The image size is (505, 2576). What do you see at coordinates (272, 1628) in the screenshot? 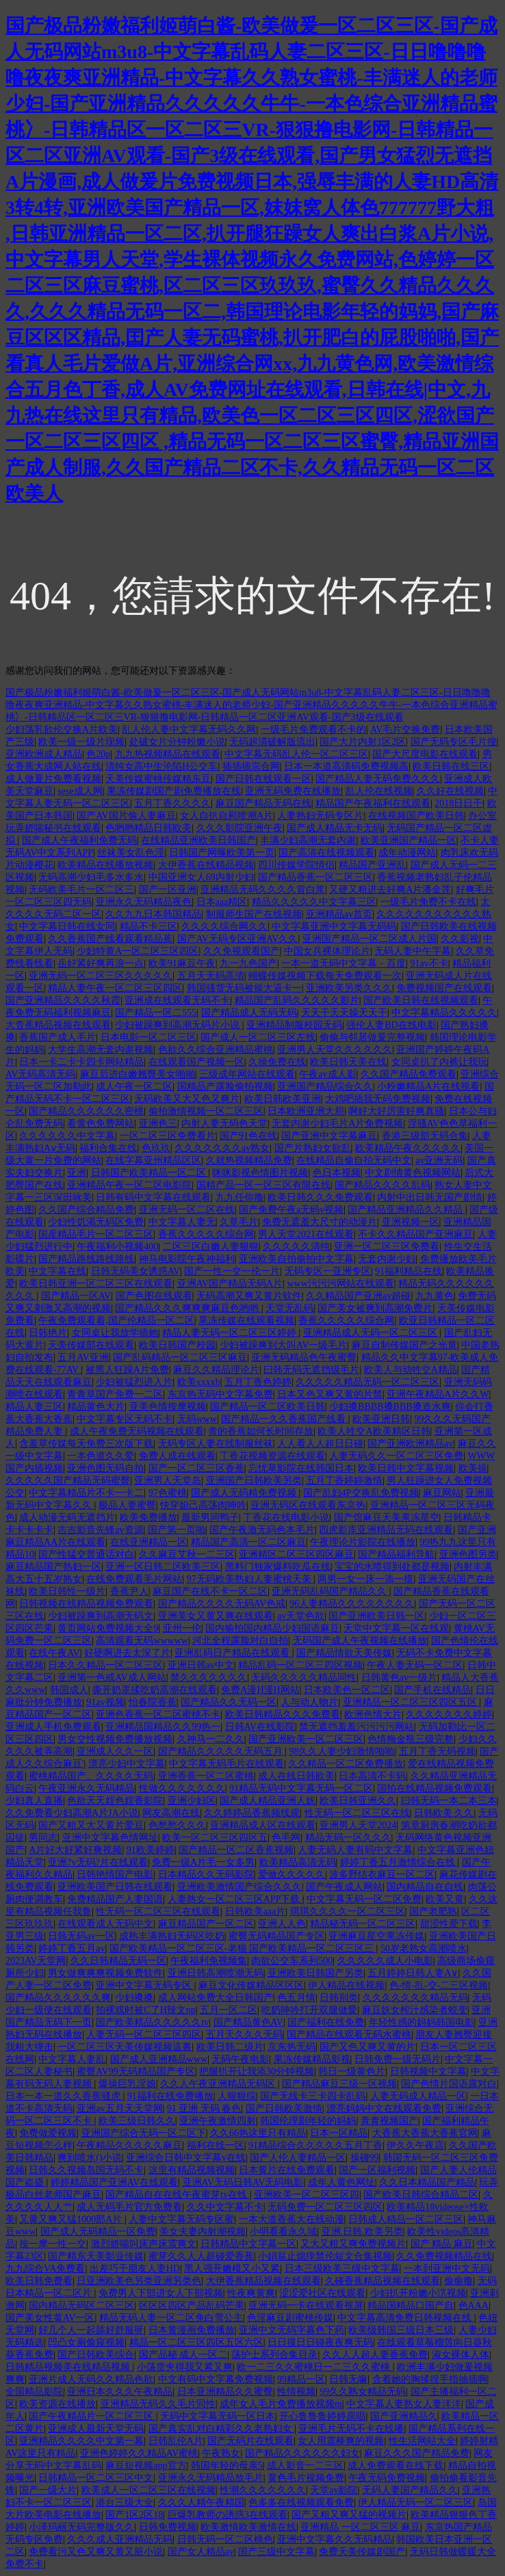
I see `国内揄拍国内精品少妇国语麻豆` at bounding box center [272, 1628].